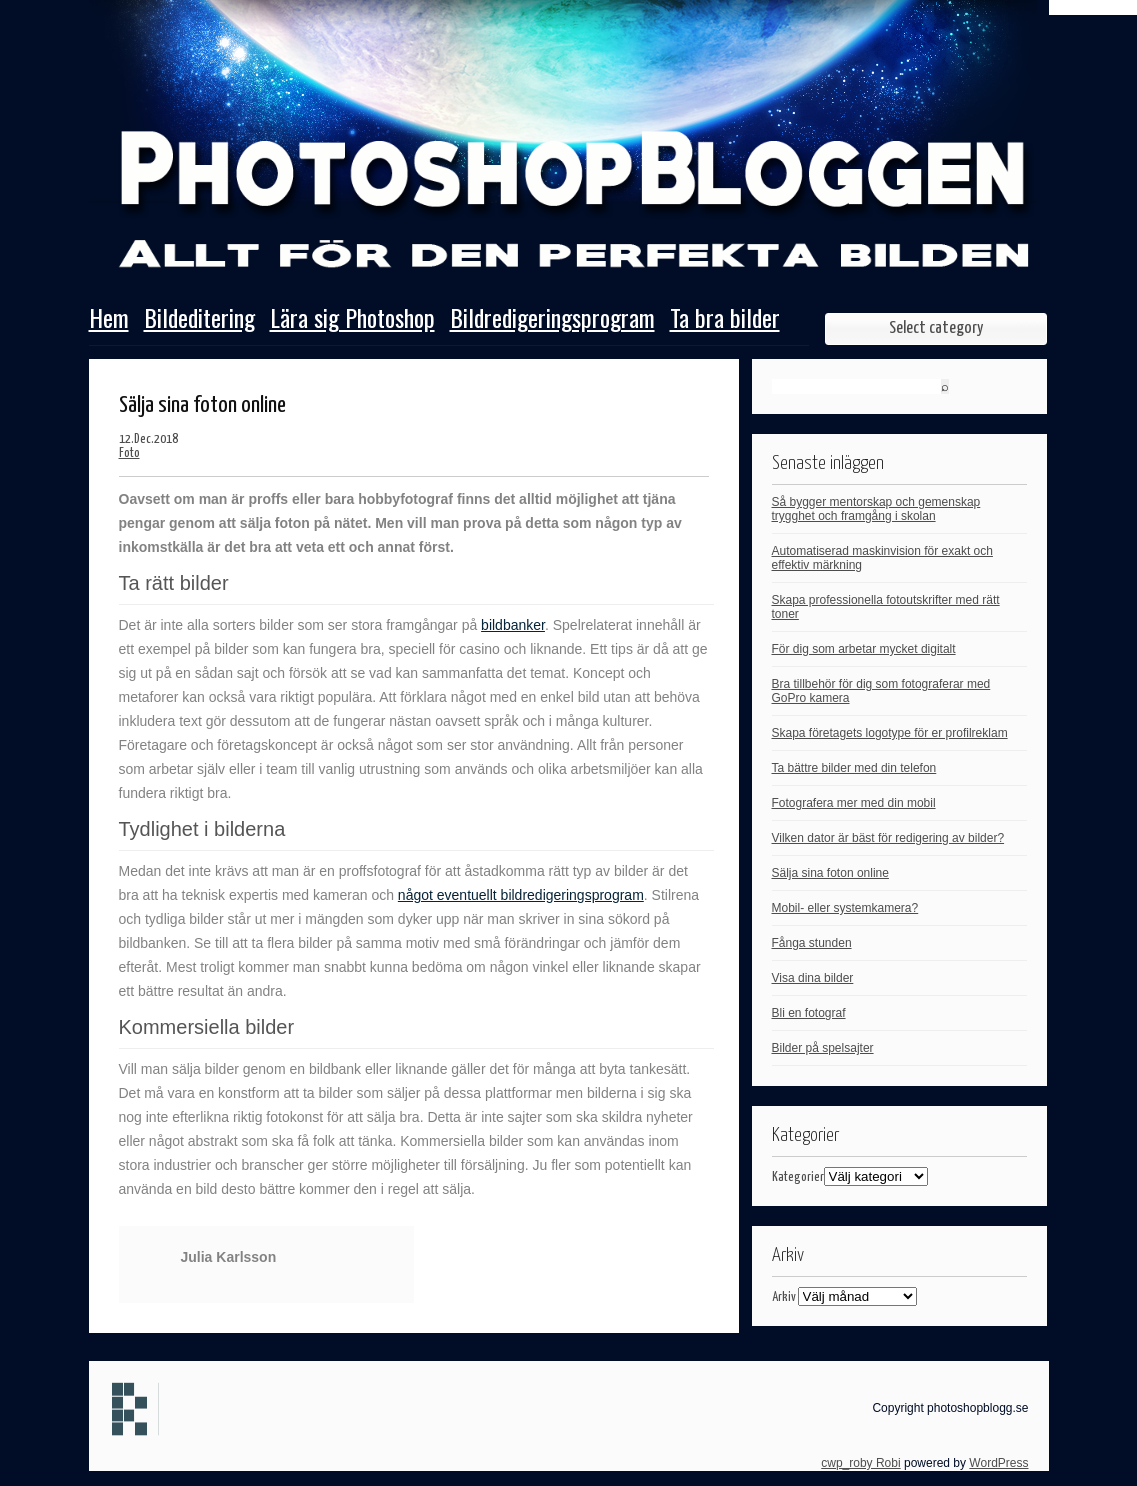  What do you see at coordinates (784, 1297) in the screenshot?
I see `Arkiv` at bounding box center [784, 1297].